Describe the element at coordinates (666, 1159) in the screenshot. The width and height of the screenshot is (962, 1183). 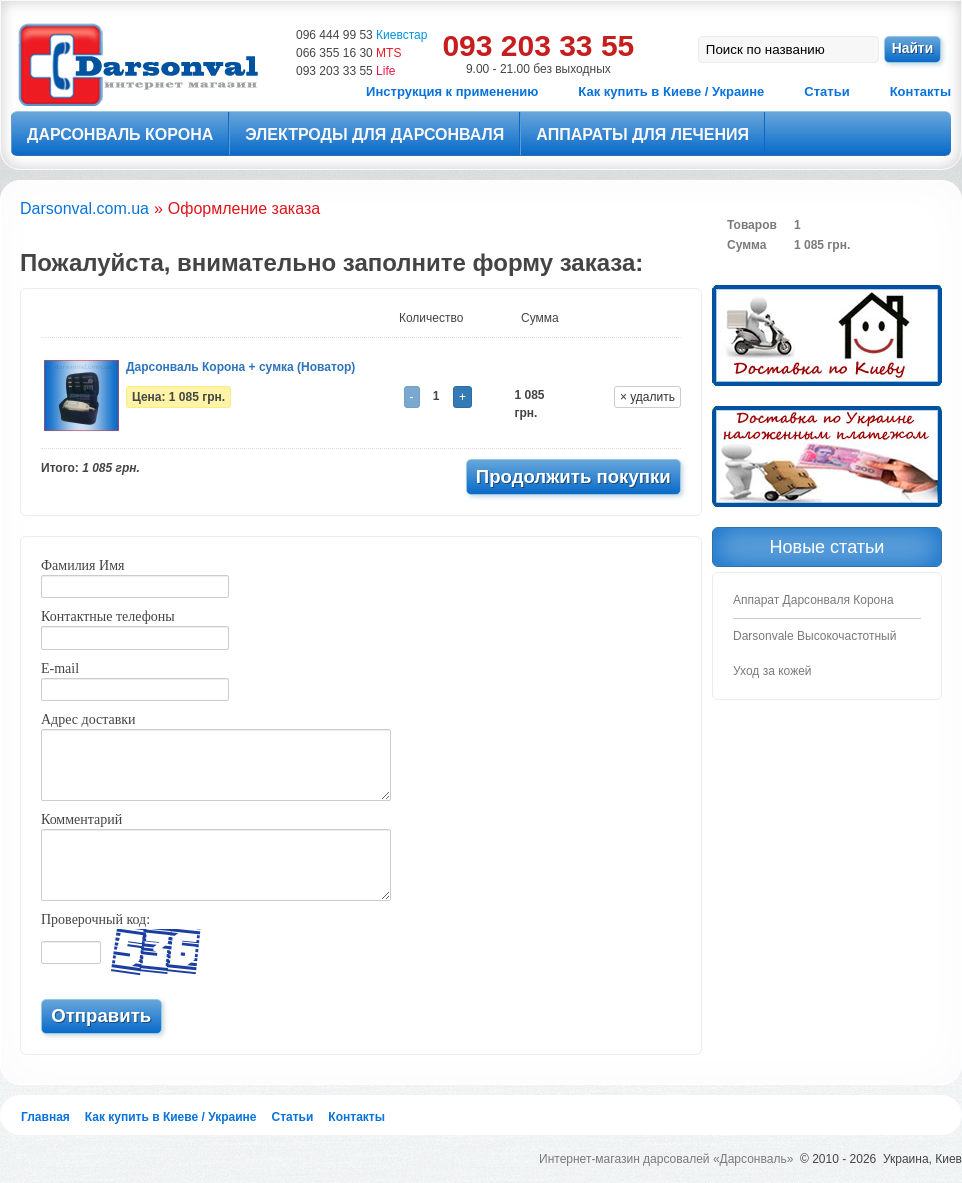
I see `Интернет-магазин дарсовалей «Дарсонваль»` at that location.